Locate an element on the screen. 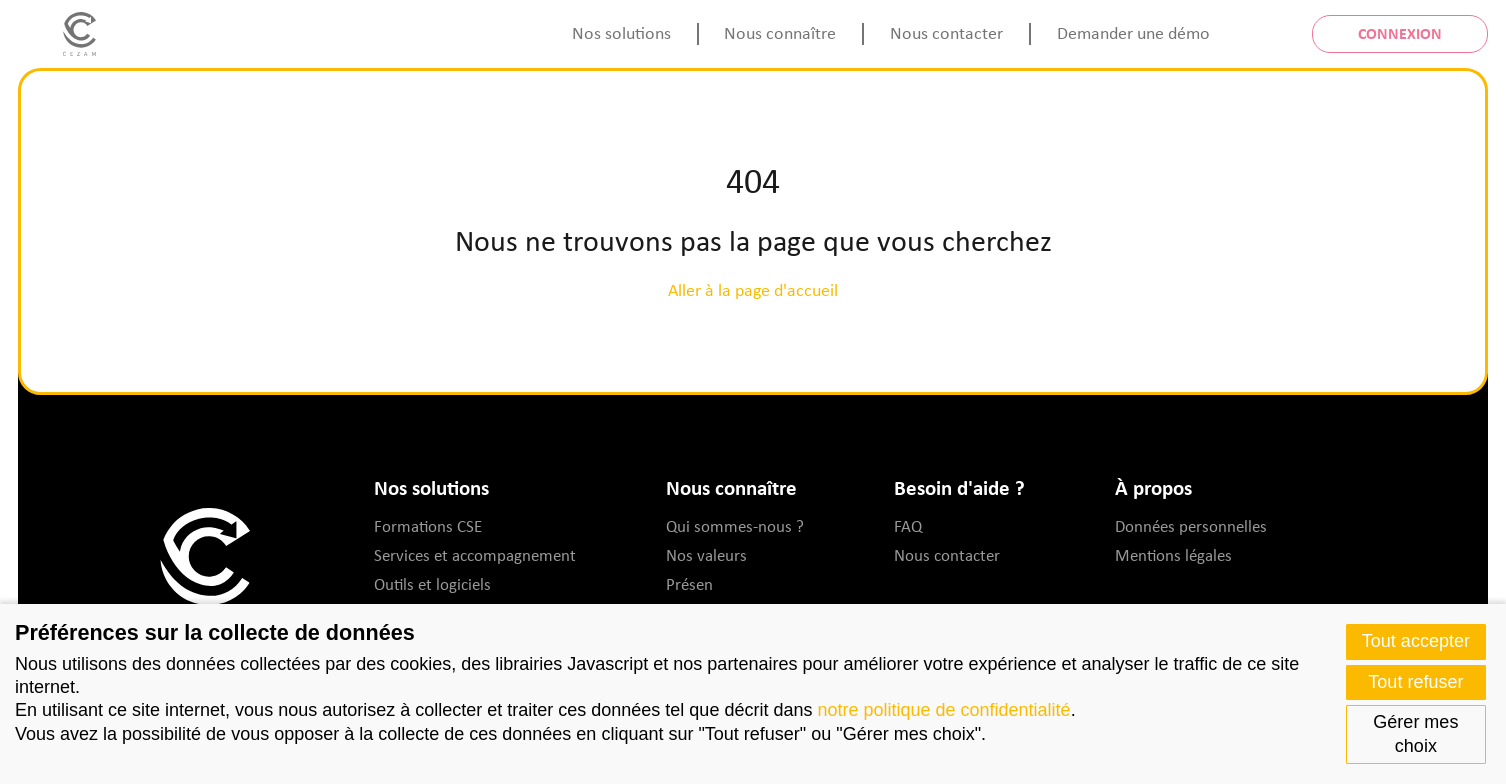 The width and height of the screenshot is (1506, 784). Aller à la page d'accueil is located at coordinates (753, 290).